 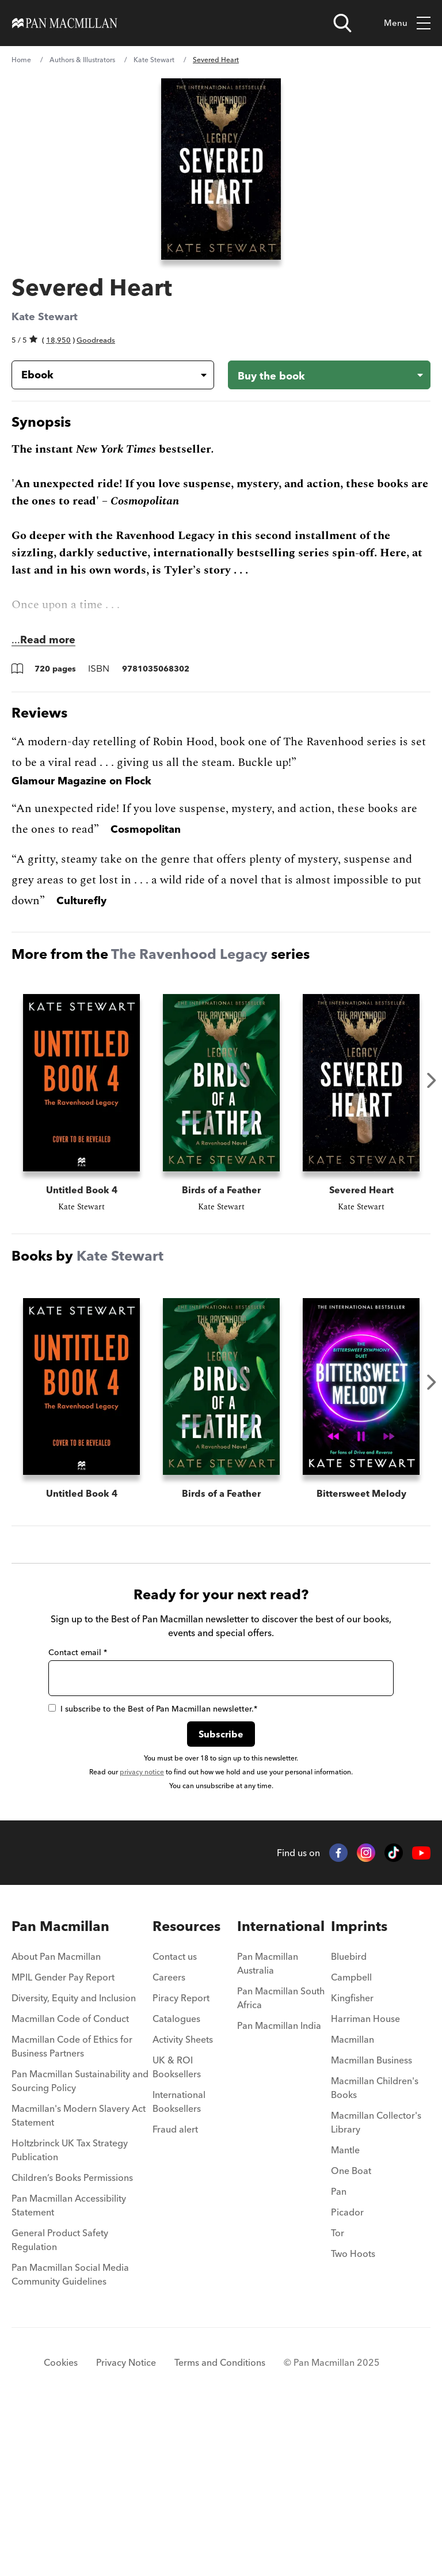 I want to click on Pan Macmillan Sustainability and Sourcing Policy, so click(x=80, y=2243).